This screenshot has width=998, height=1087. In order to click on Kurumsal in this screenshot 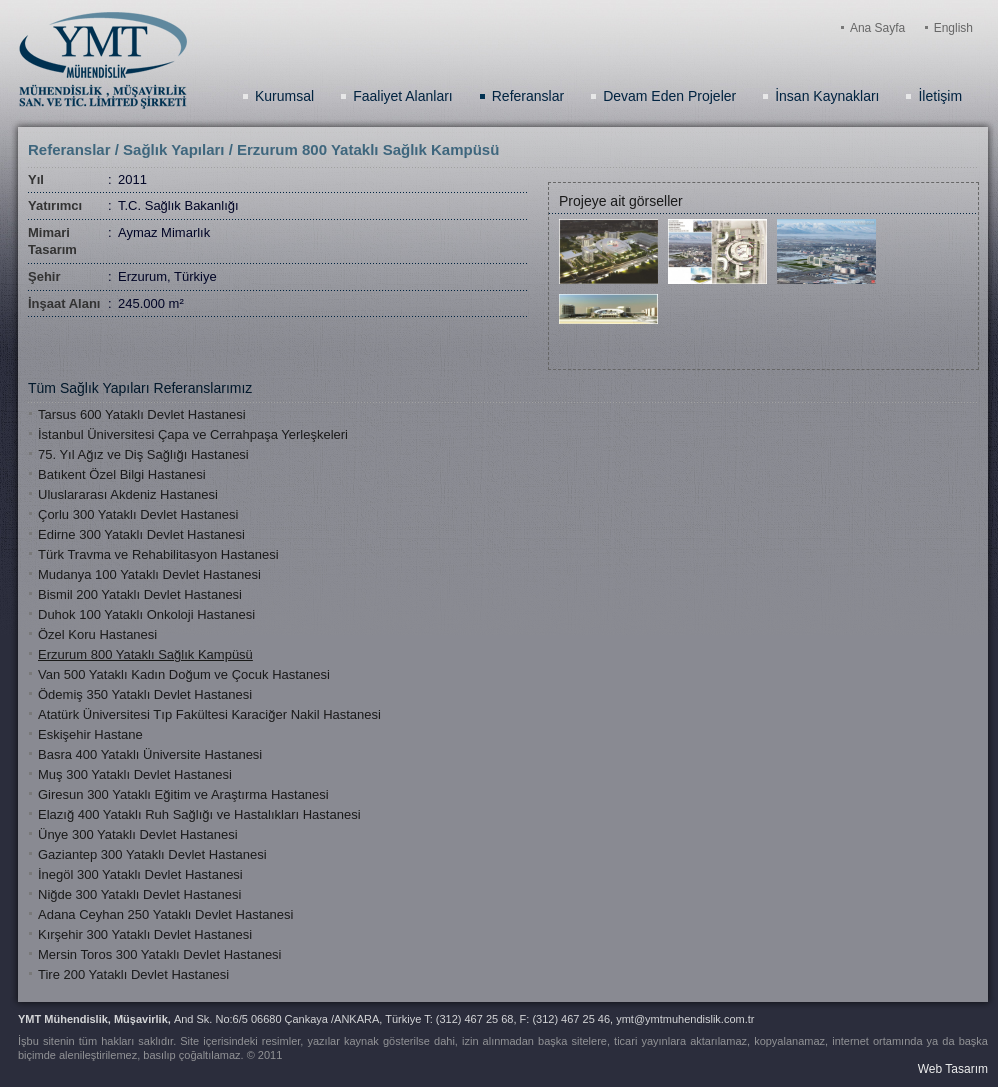, I will do `click(284, 96)`.